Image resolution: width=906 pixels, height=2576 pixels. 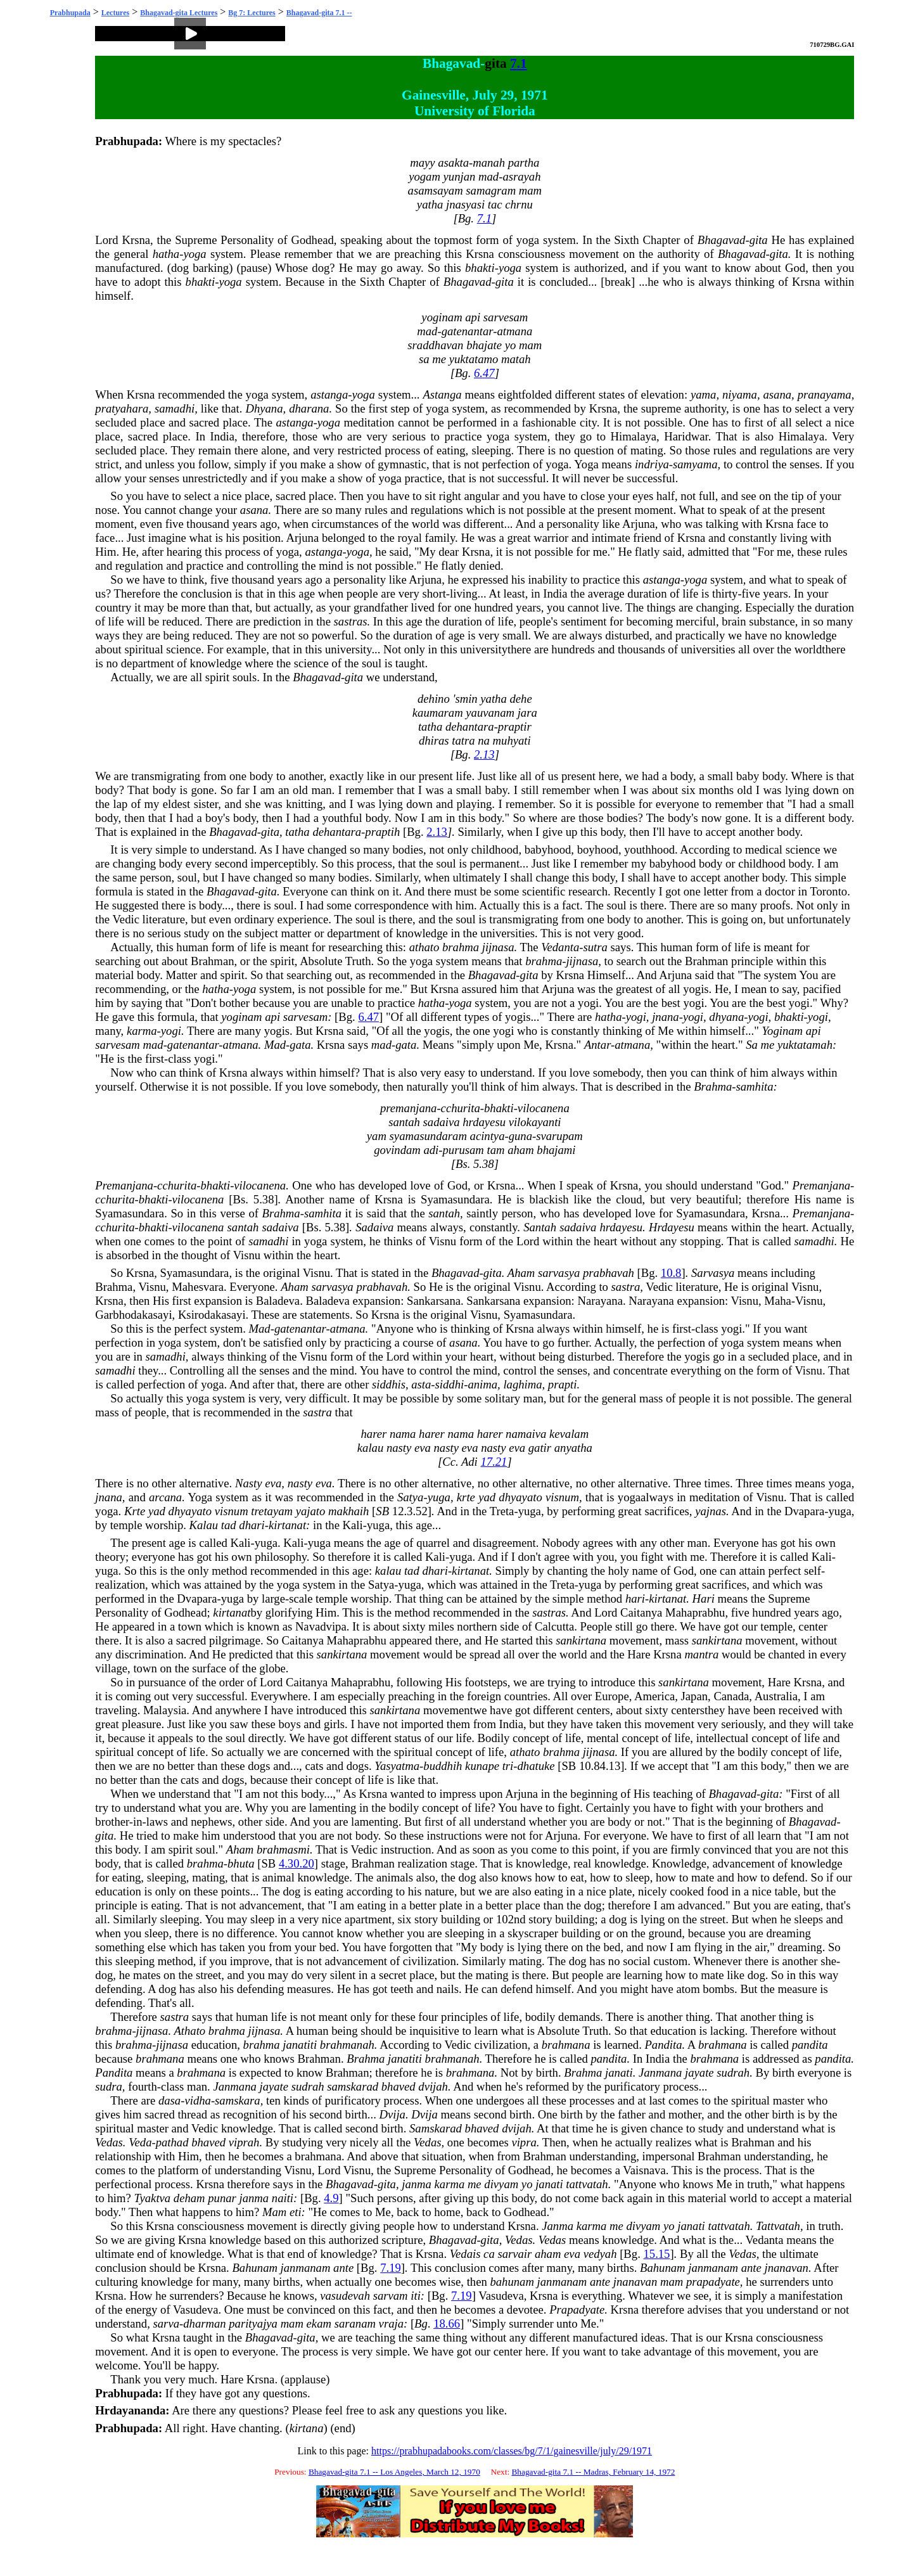 I want to click on vraja, so click(x=391, y=2323).